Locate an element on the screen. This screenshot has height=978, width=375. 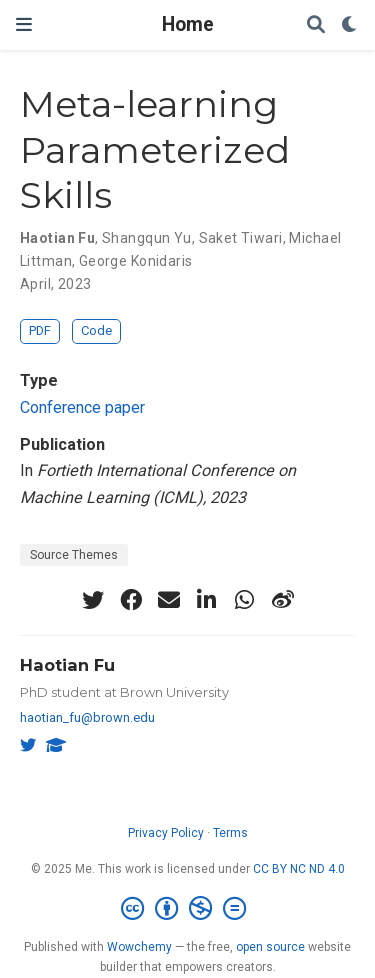
haotian_fu@brown.edu is located at coordinates (87, 717).